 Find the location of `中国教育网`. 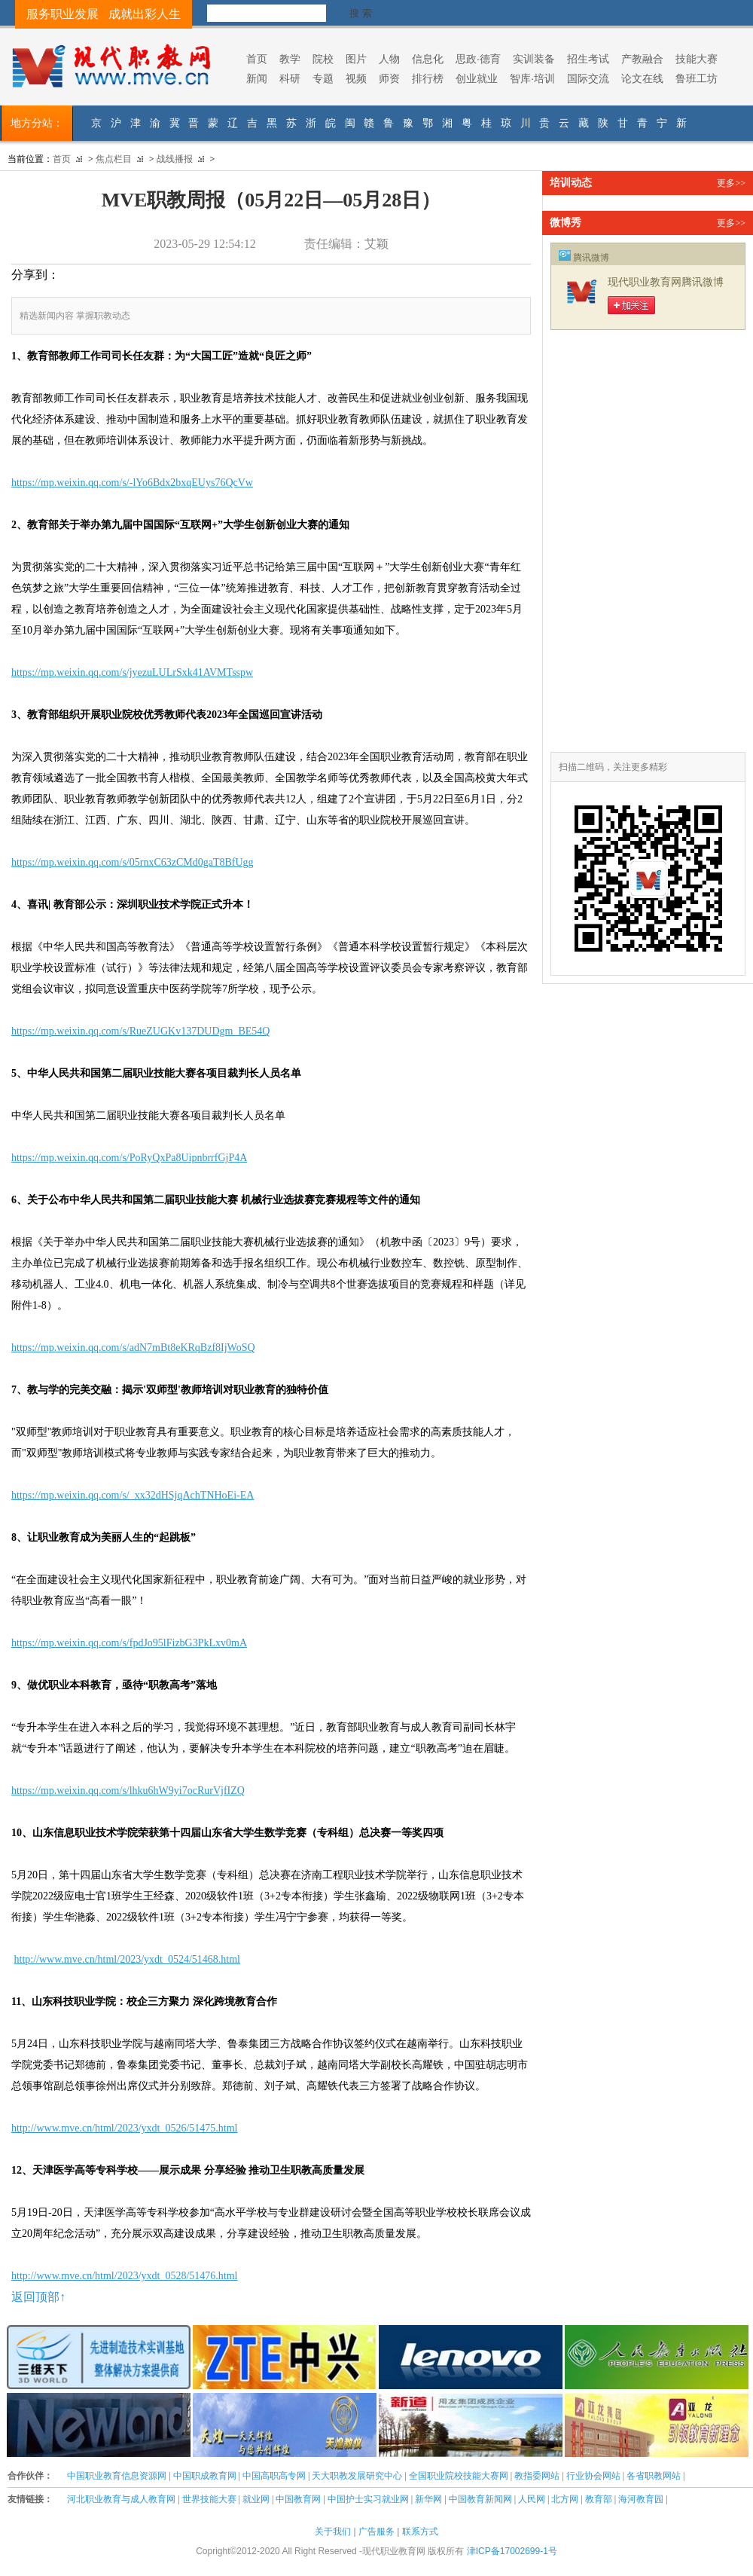

中国教育网 is located at coordinates (298, 2499).